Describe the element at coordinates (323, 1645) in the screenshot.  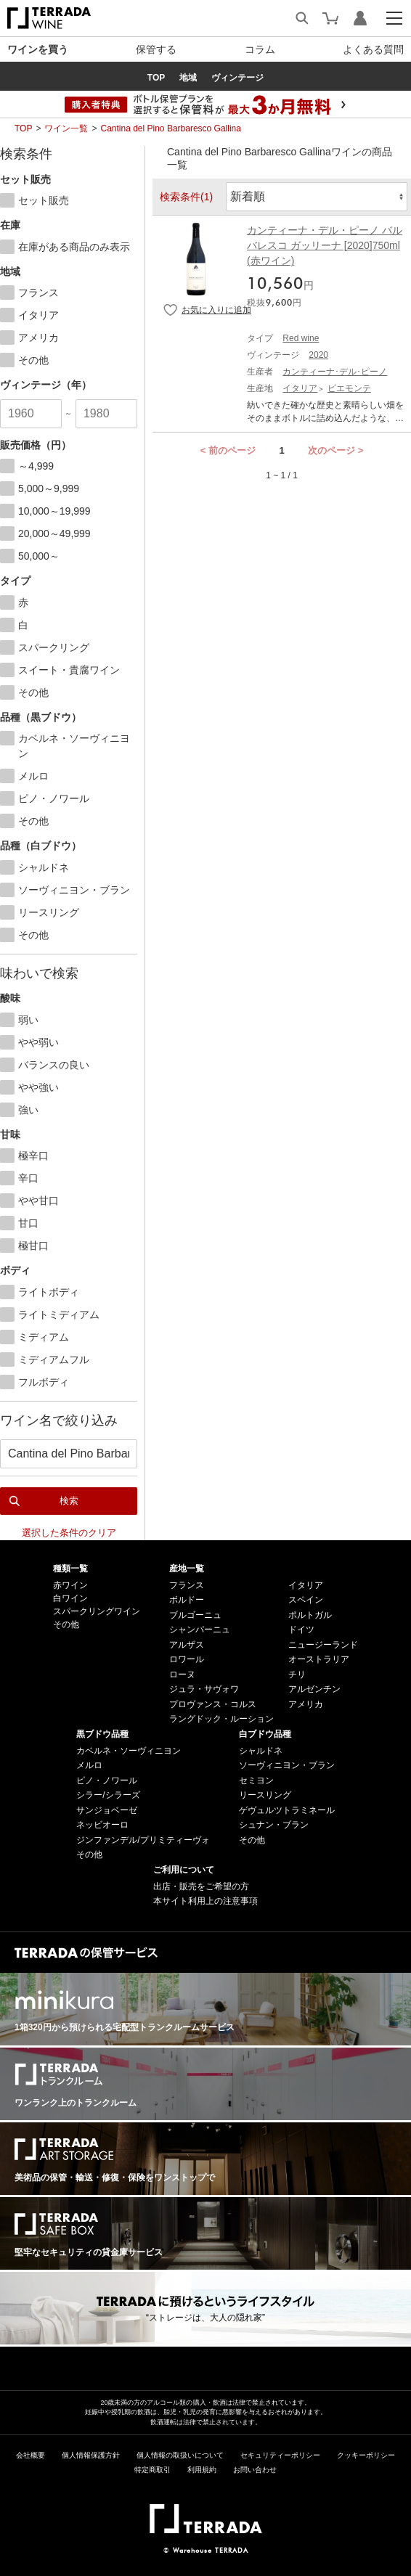
I see `ニュージーランド` at that location.